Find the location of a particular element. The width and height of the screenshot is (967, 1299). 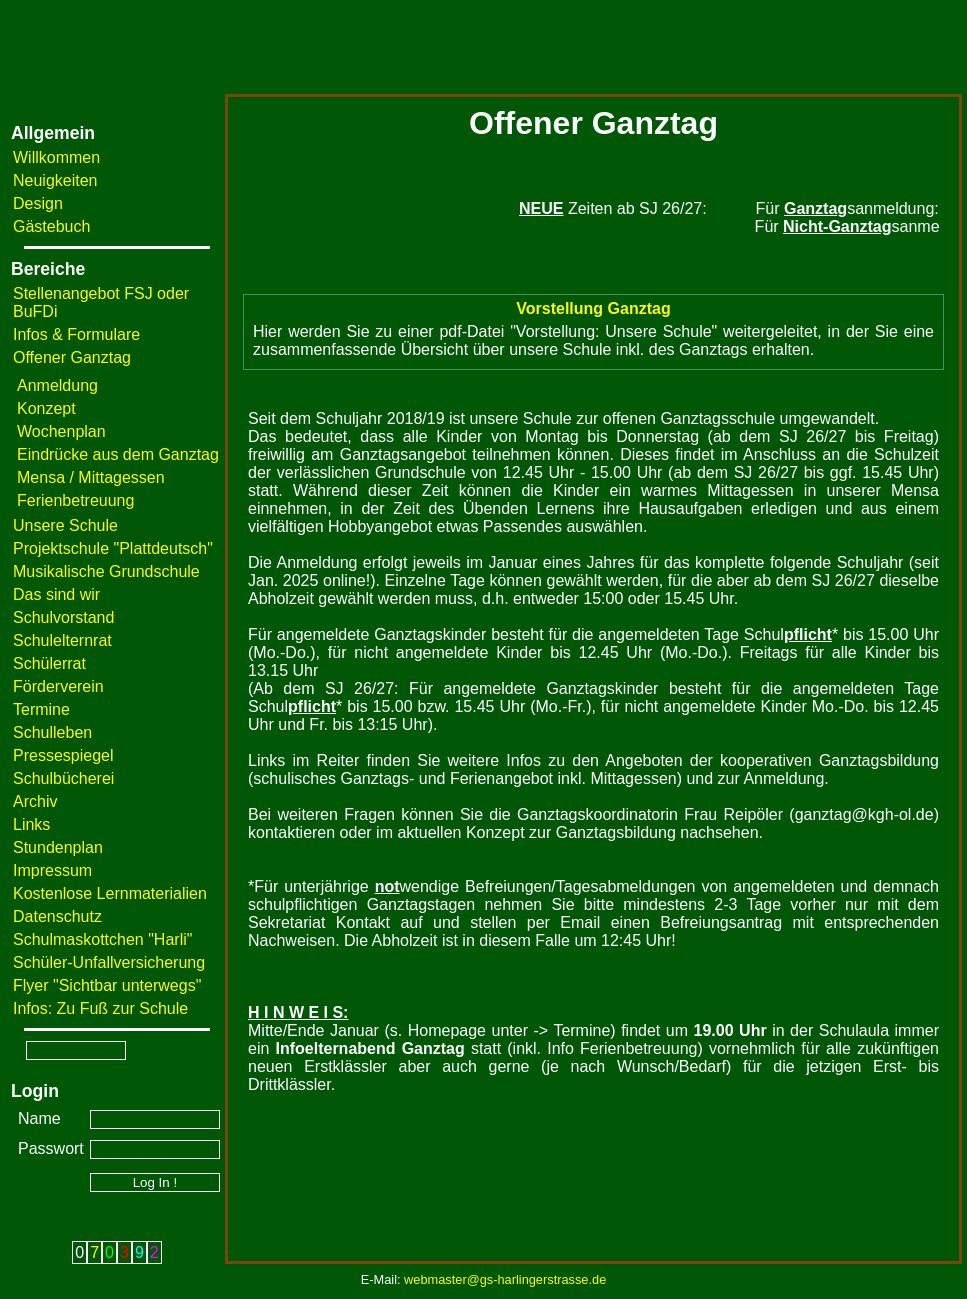

Pressespiegel is located at coordinates (63, 755).